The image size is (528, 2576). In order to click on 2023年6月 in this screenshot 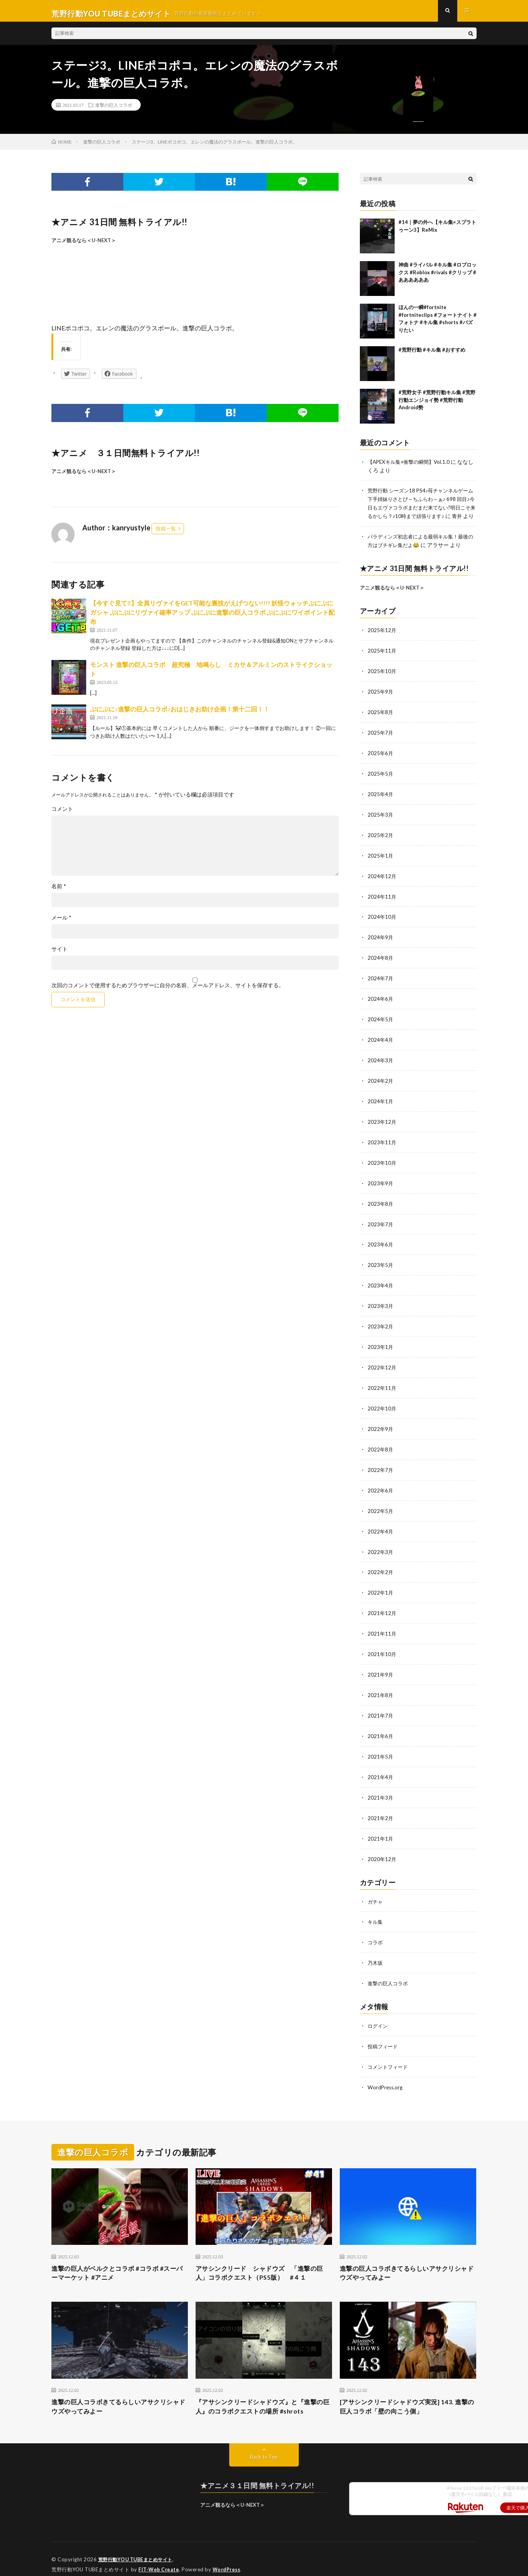, I will do `click(381, 1244)`.